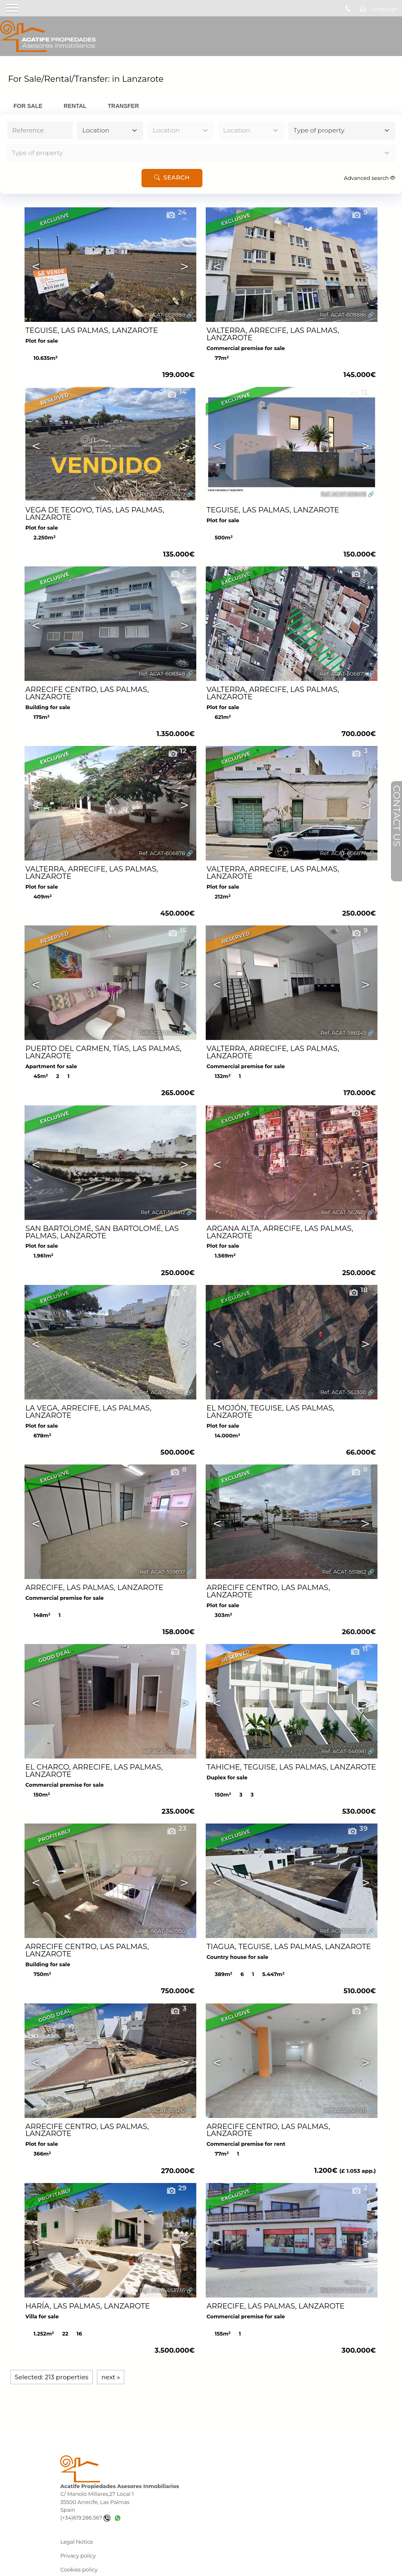 The width and height of the screenshot is (402, 2576). What do you see at coordinates (343, 494) in the screenshot?
I see `Ref. ACAT-608418` at bounding box center [343, 494].